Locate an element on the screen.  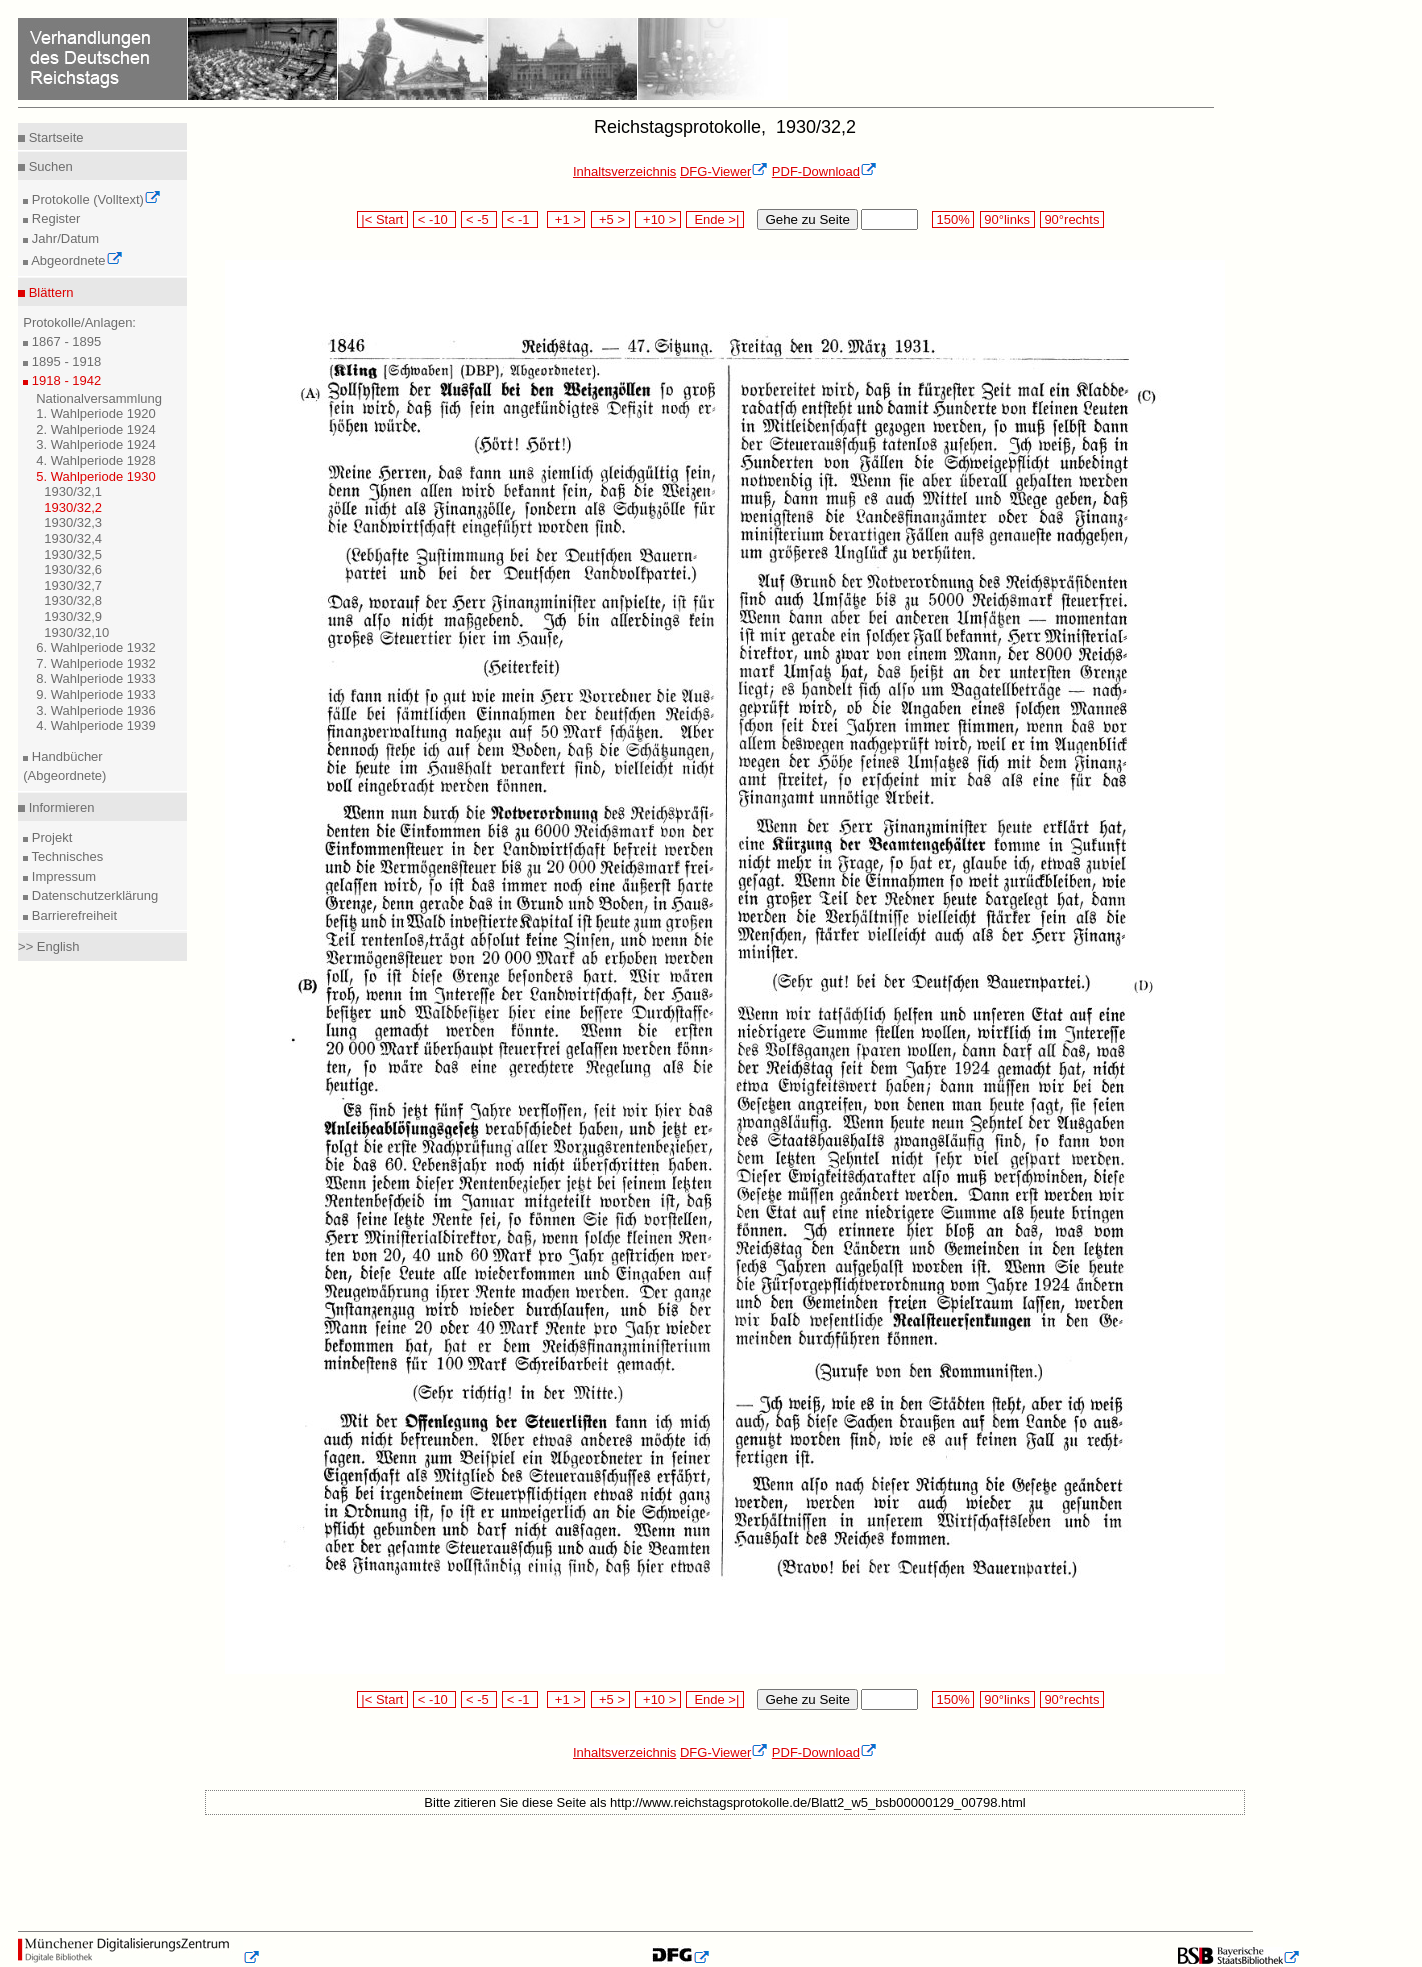
Abgeordnete is located at coordinates (75, 260).